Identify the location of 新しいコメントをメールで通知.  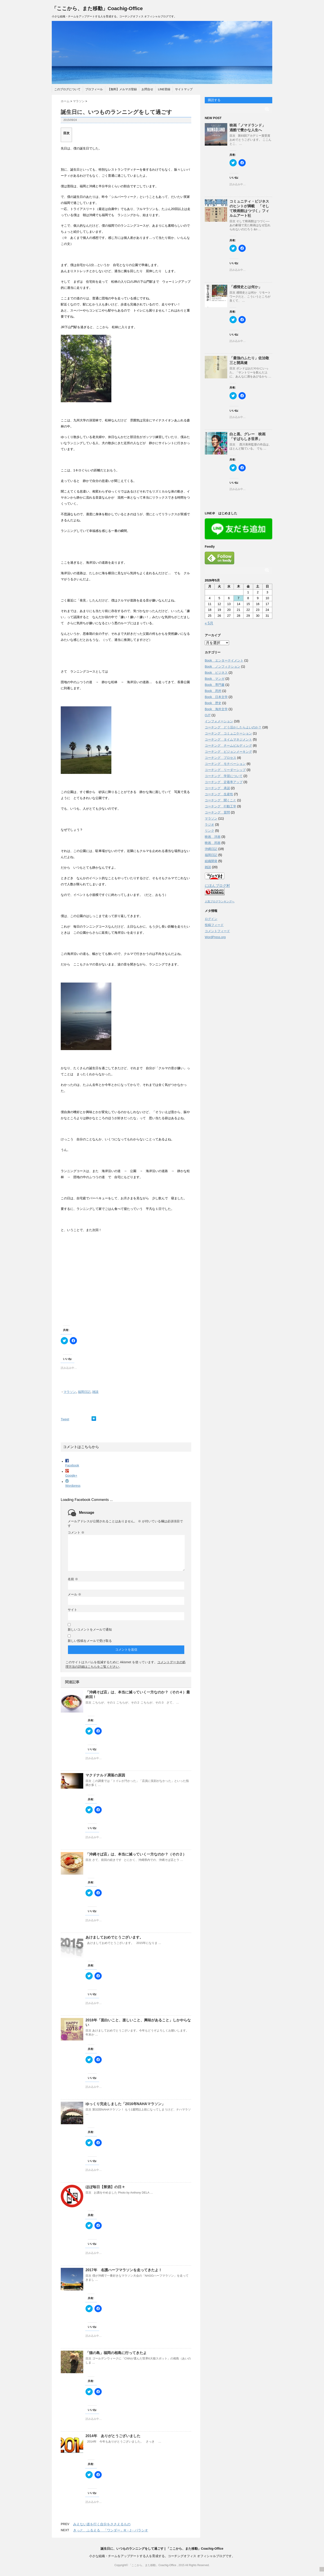
(90, 1629).